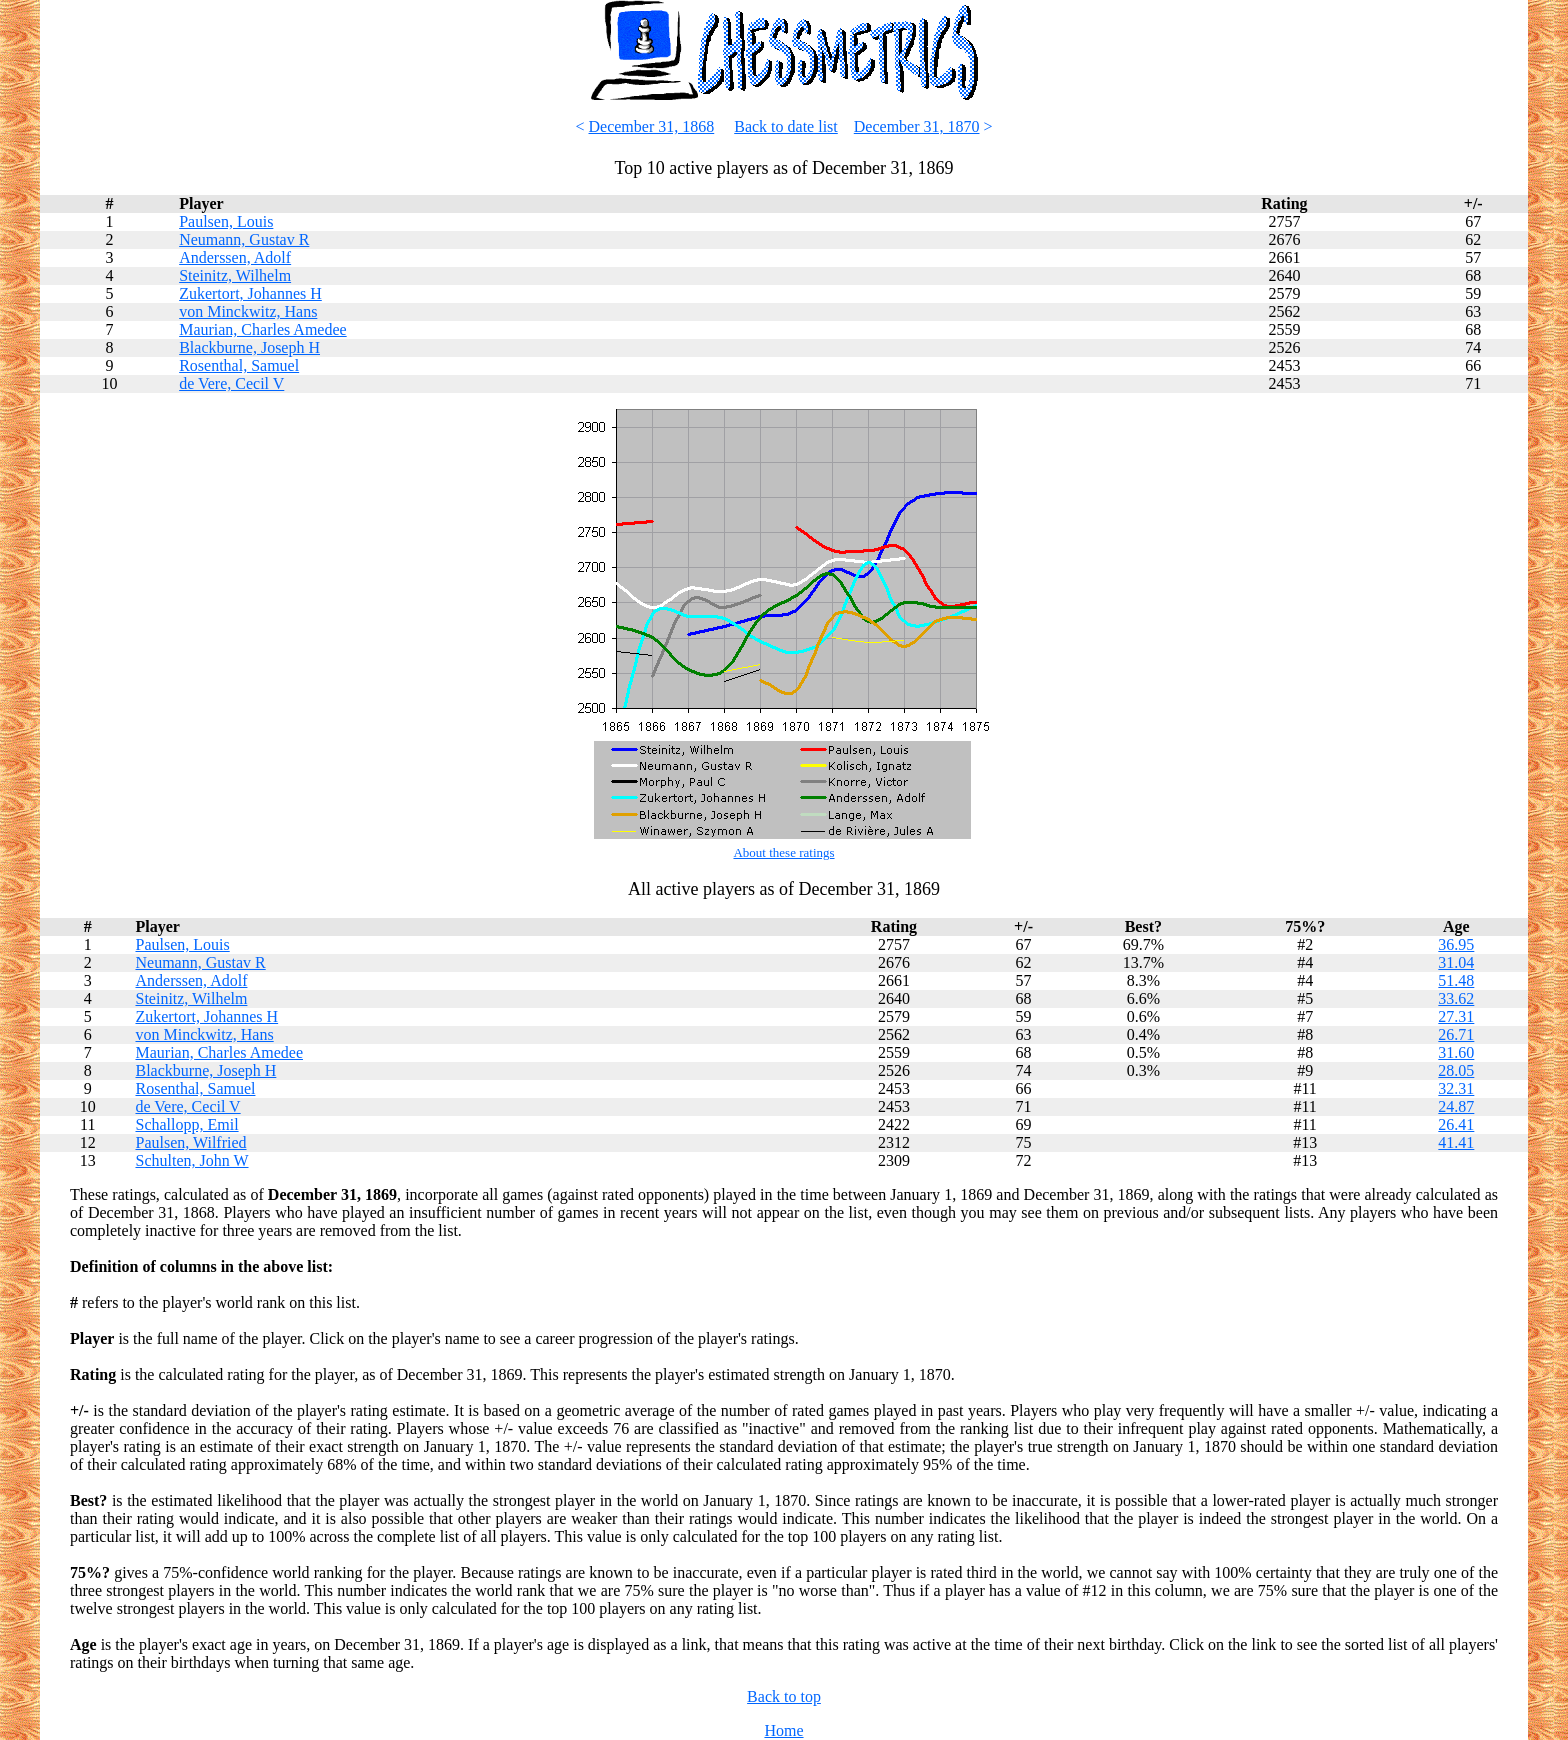 This screenshot has width=1568, height=1740. Describe the element at coordinates (239, 365) in the screenshot. I see `Rosenthal, Samuel` at that location.